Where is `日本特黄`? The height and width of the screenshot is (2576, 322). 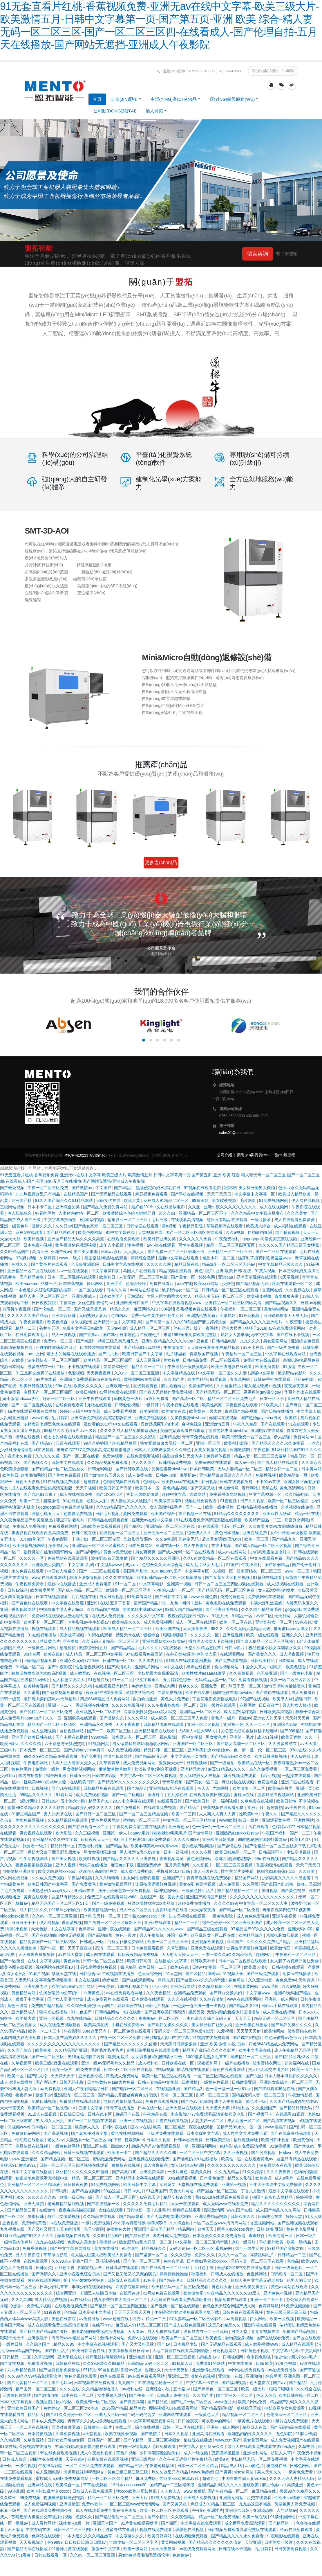 日本特黄 is located at coordinates (287, 1660).